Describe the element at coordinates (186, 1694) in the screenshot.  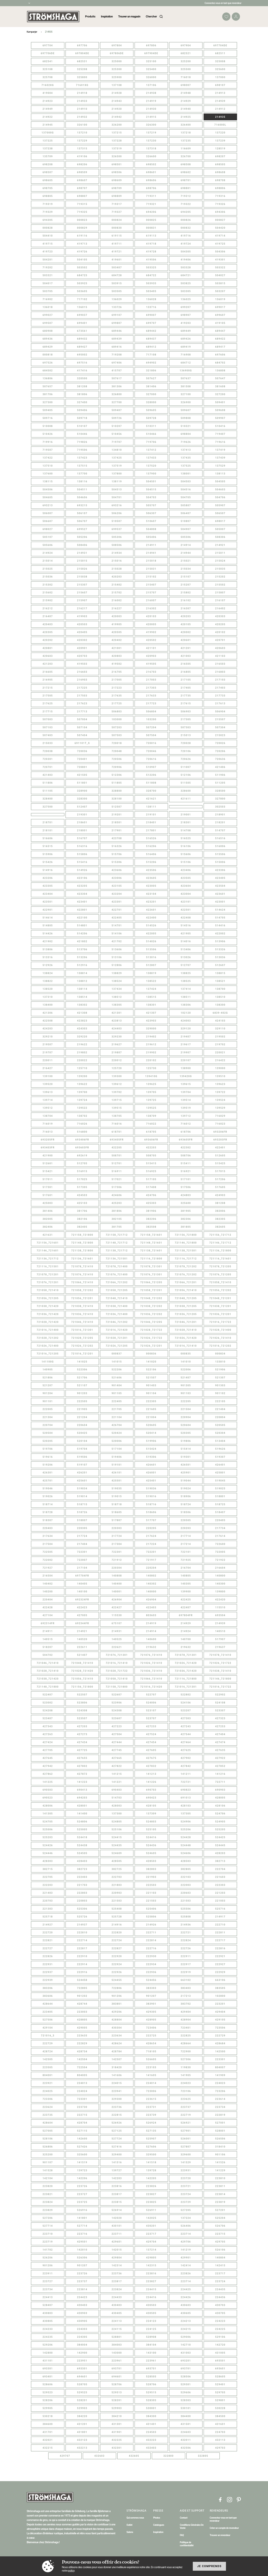
I see `522802` at that location.